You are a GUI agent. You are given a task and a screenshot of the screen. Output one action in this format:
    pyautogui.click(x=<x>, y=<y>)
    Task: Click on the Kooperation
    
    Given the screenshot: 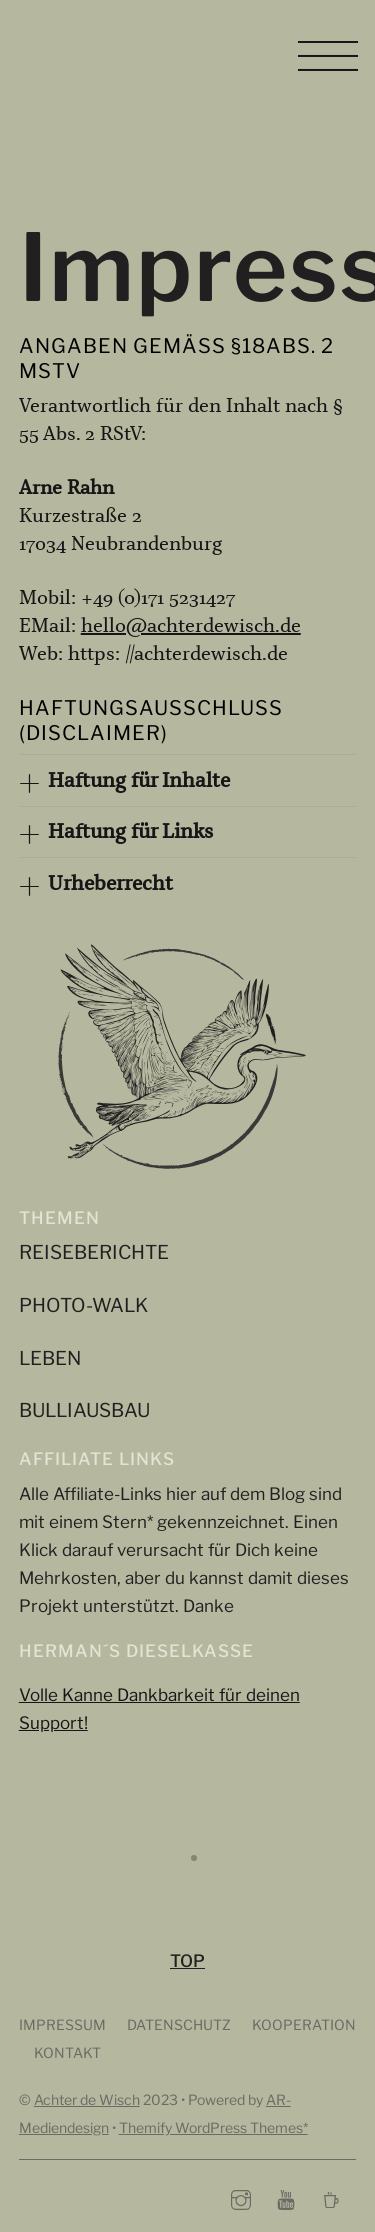 What is the action you would take?
    pyautogui.click(x=304, y=2023)
    